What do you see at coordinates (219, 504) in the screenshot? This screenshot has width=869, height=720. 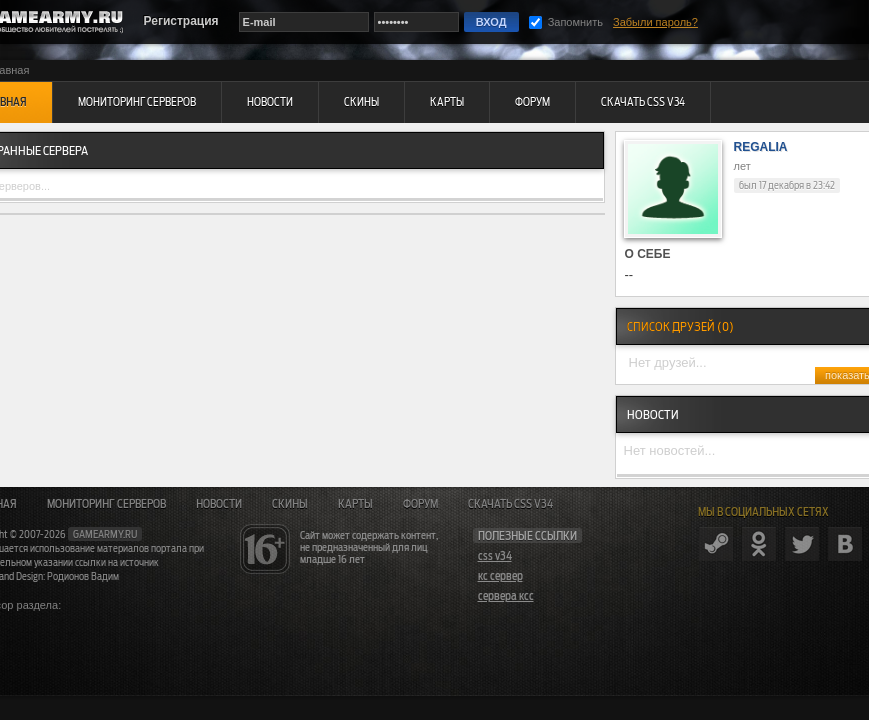 I see `Новости` at bounding box center [219, 504].